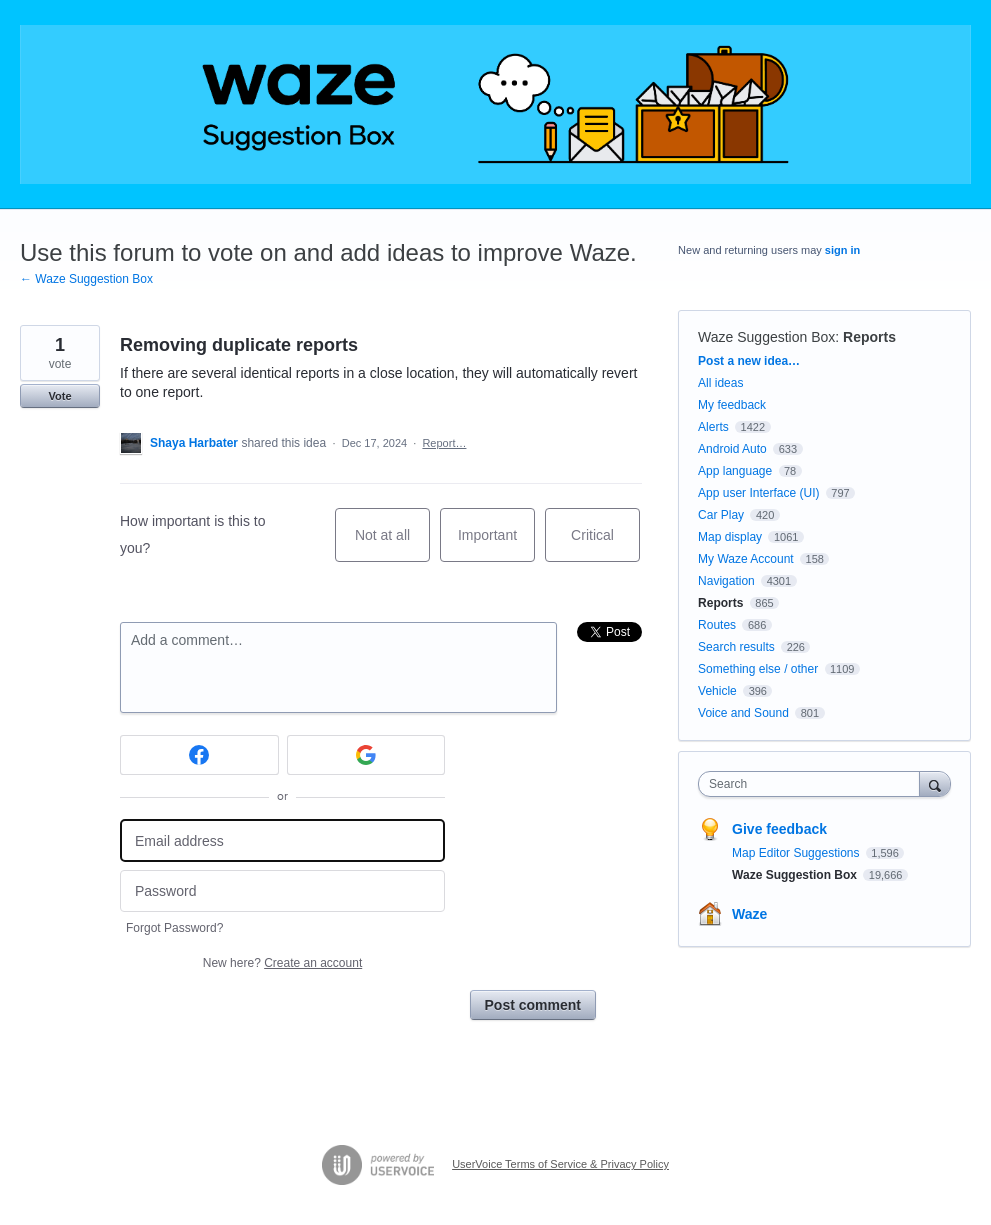 The height and width of the screenshot is (1225, 991). What do you see at coordinates (730, 537) in the screenshot?
I see `Map display` at bounding box center [730, 537].